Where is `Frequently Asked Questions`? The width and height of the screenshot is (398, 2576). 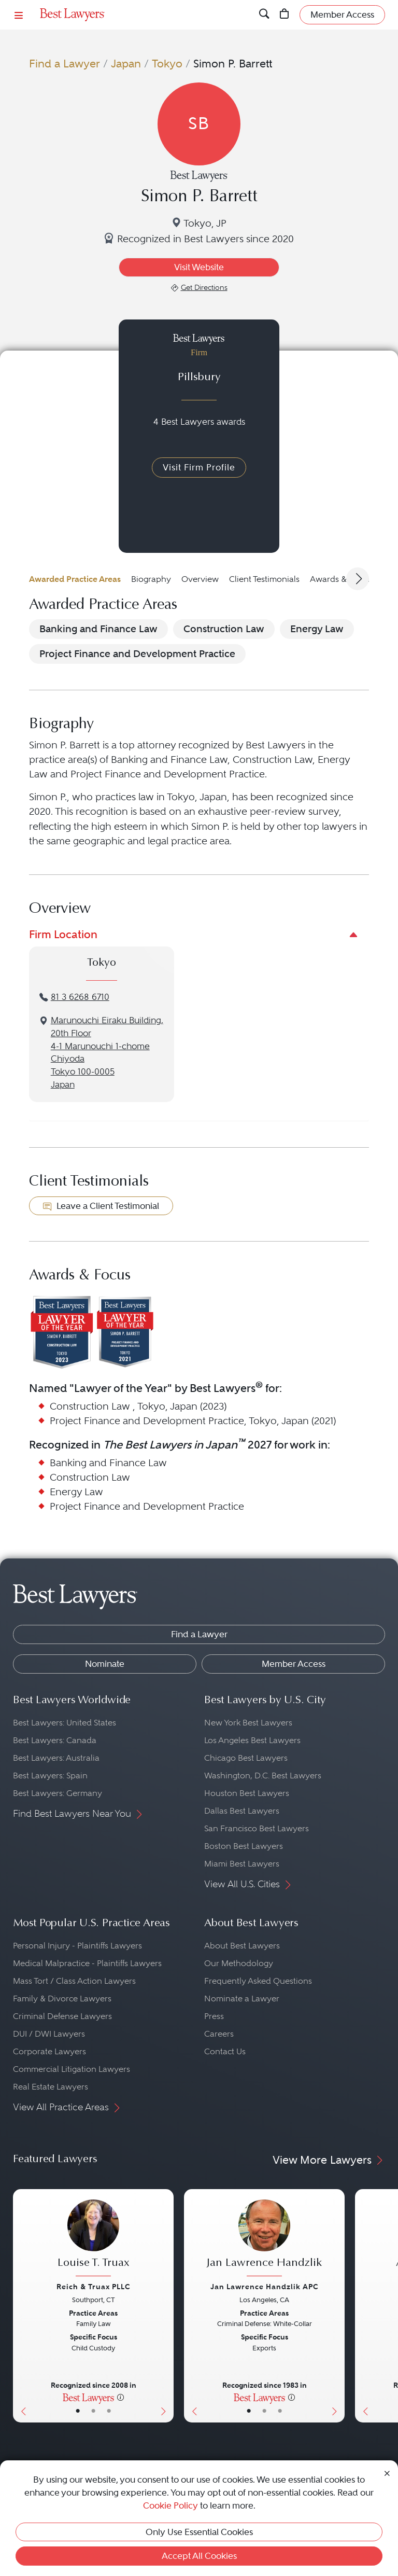 Frequently Asked Questions is located at coordinates (258, 1981).